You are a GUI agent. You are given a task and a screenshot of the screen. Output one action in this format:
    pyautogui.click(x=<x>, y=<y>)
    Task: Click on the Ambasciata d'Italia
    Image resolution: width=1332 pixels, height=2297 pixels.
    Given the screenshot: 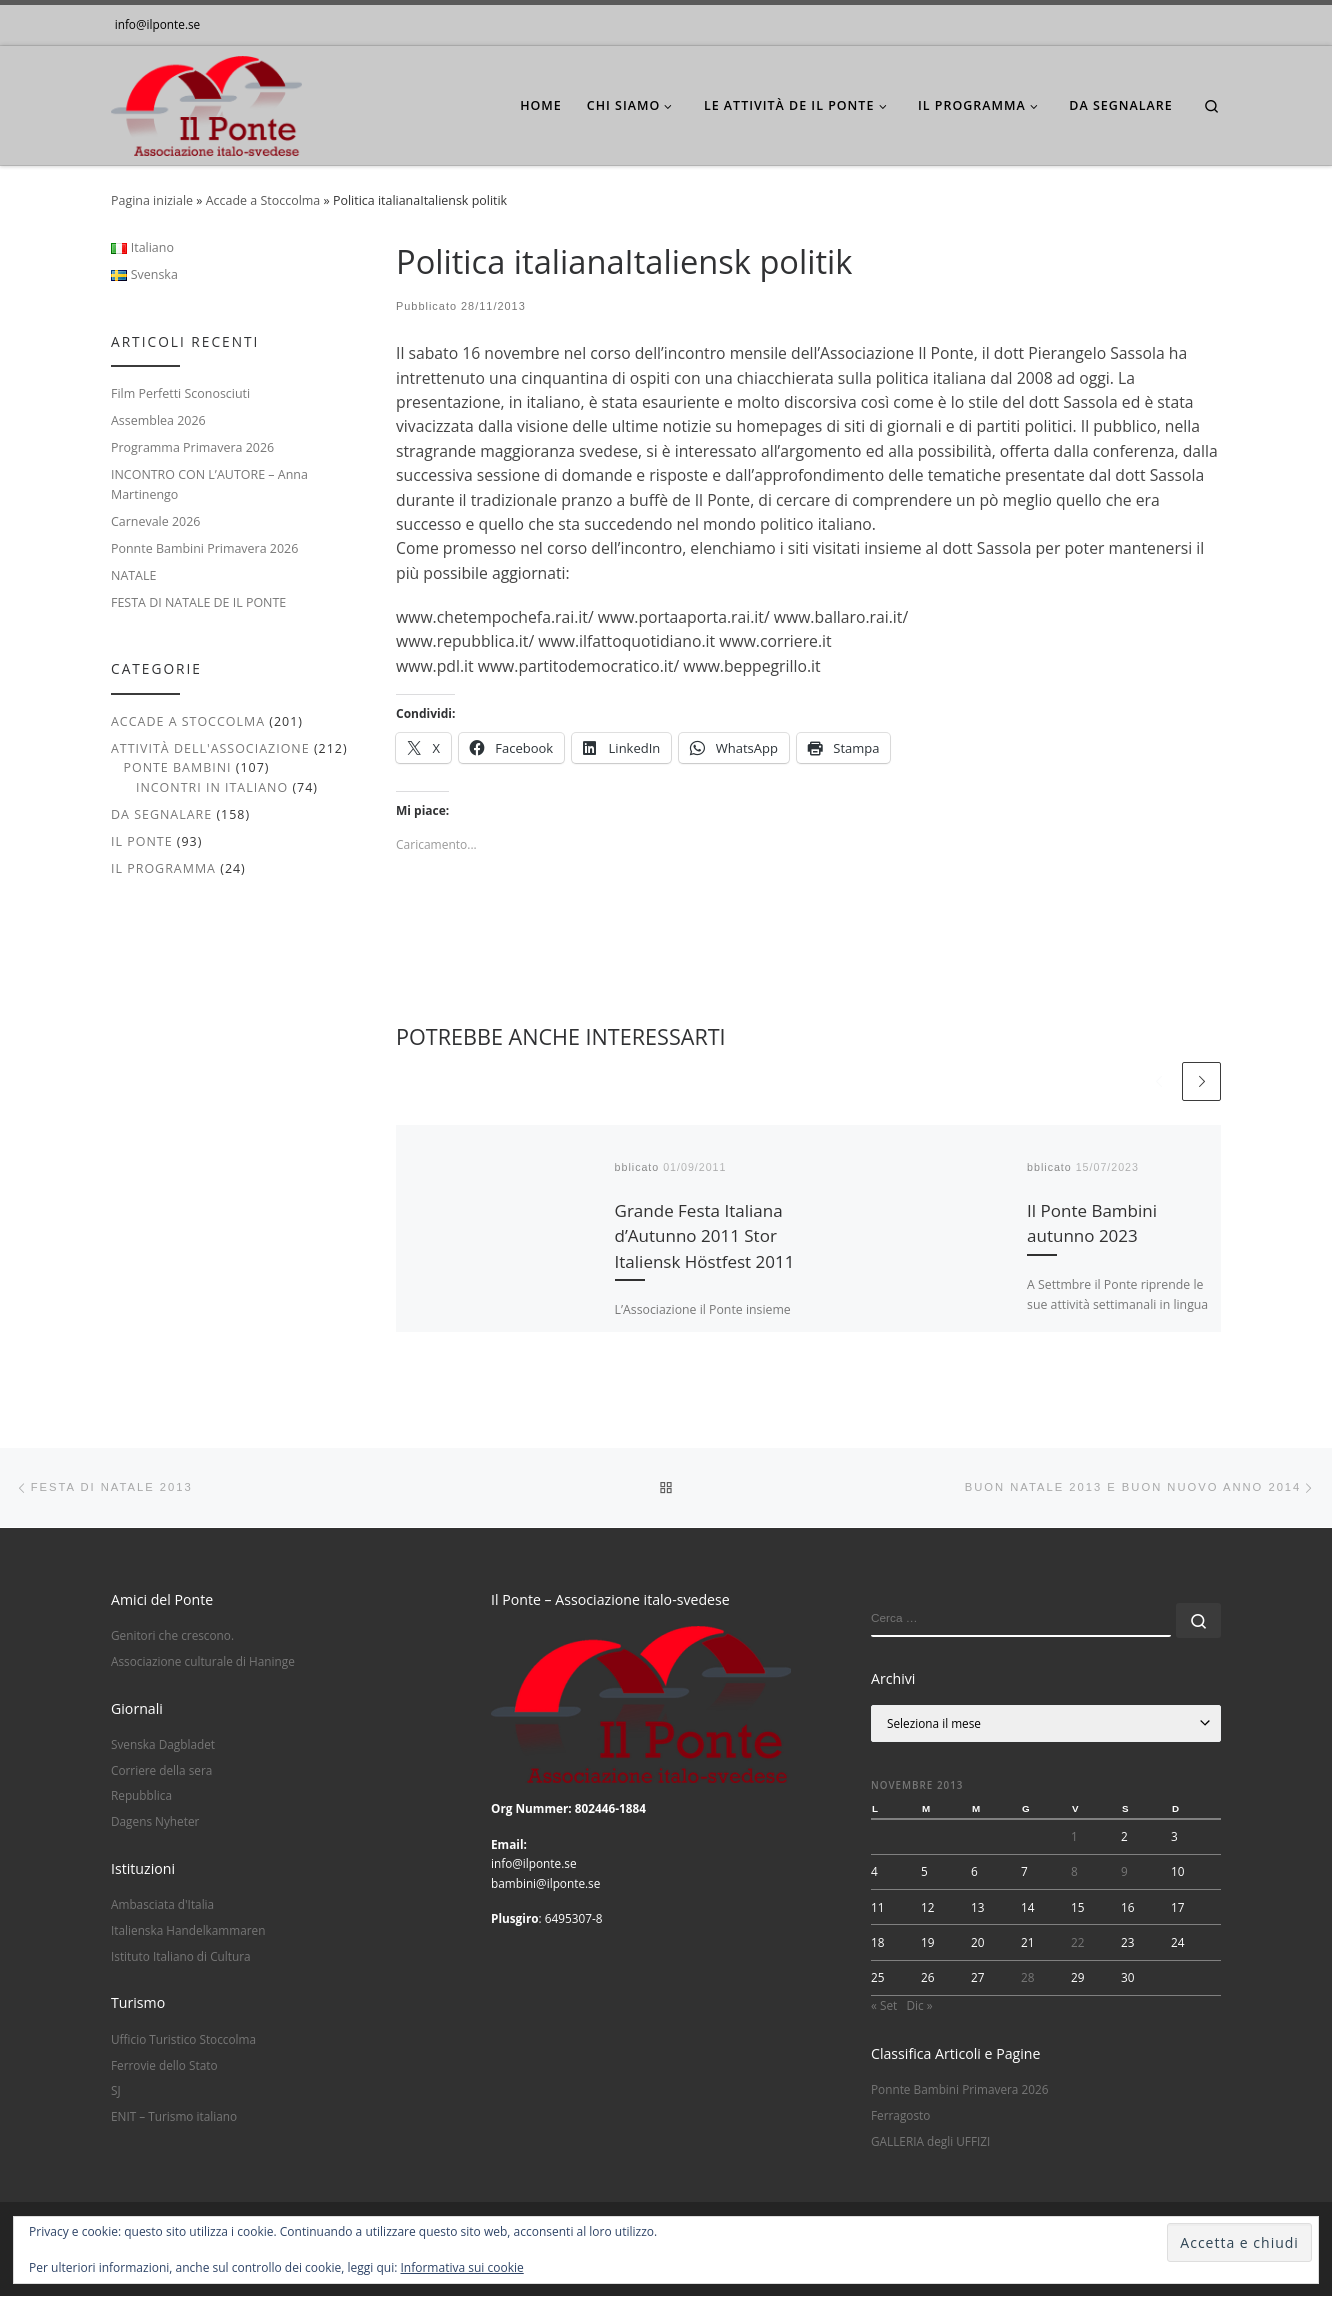 What is the action you would take?
    pyautogui.click(x=162, y=1906)
    